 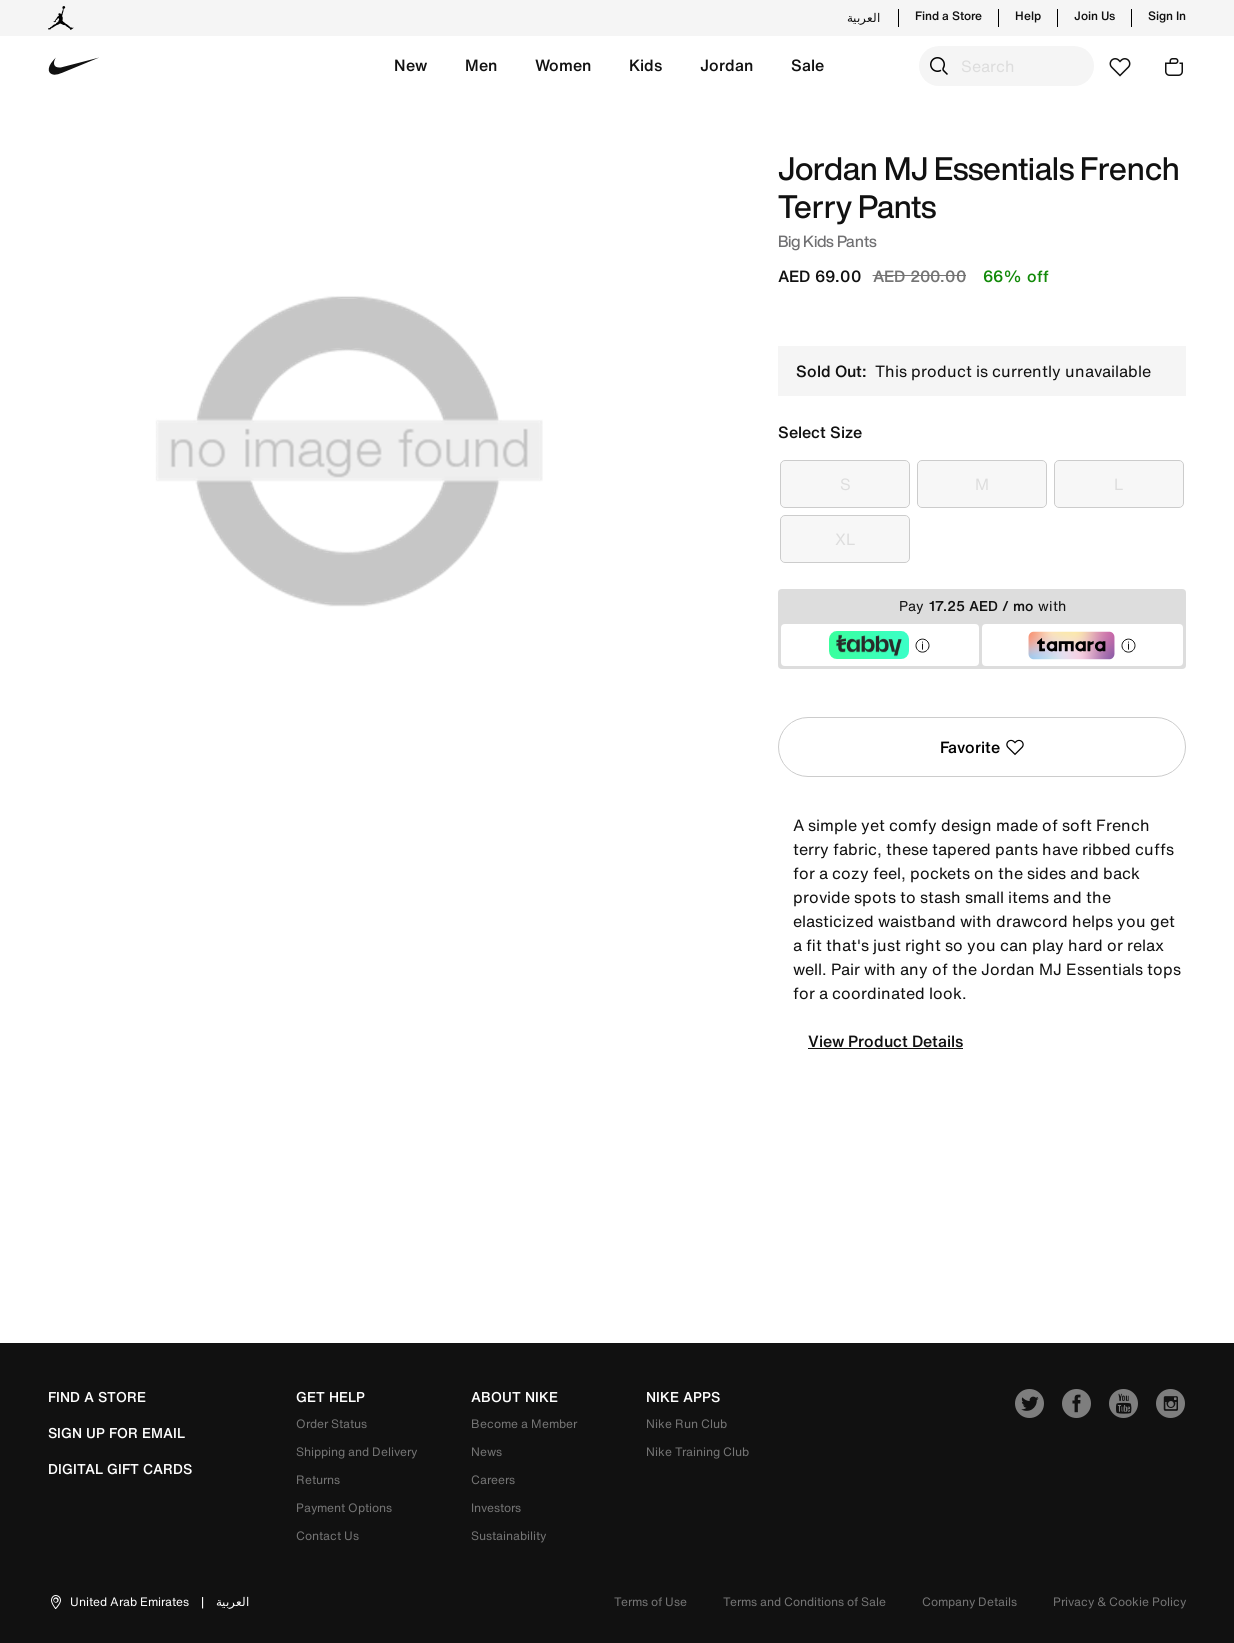 What do you see at coordinates (344, 1507) in the screenshot?
I see `Payment Options` at bounding box center [344, 1507].